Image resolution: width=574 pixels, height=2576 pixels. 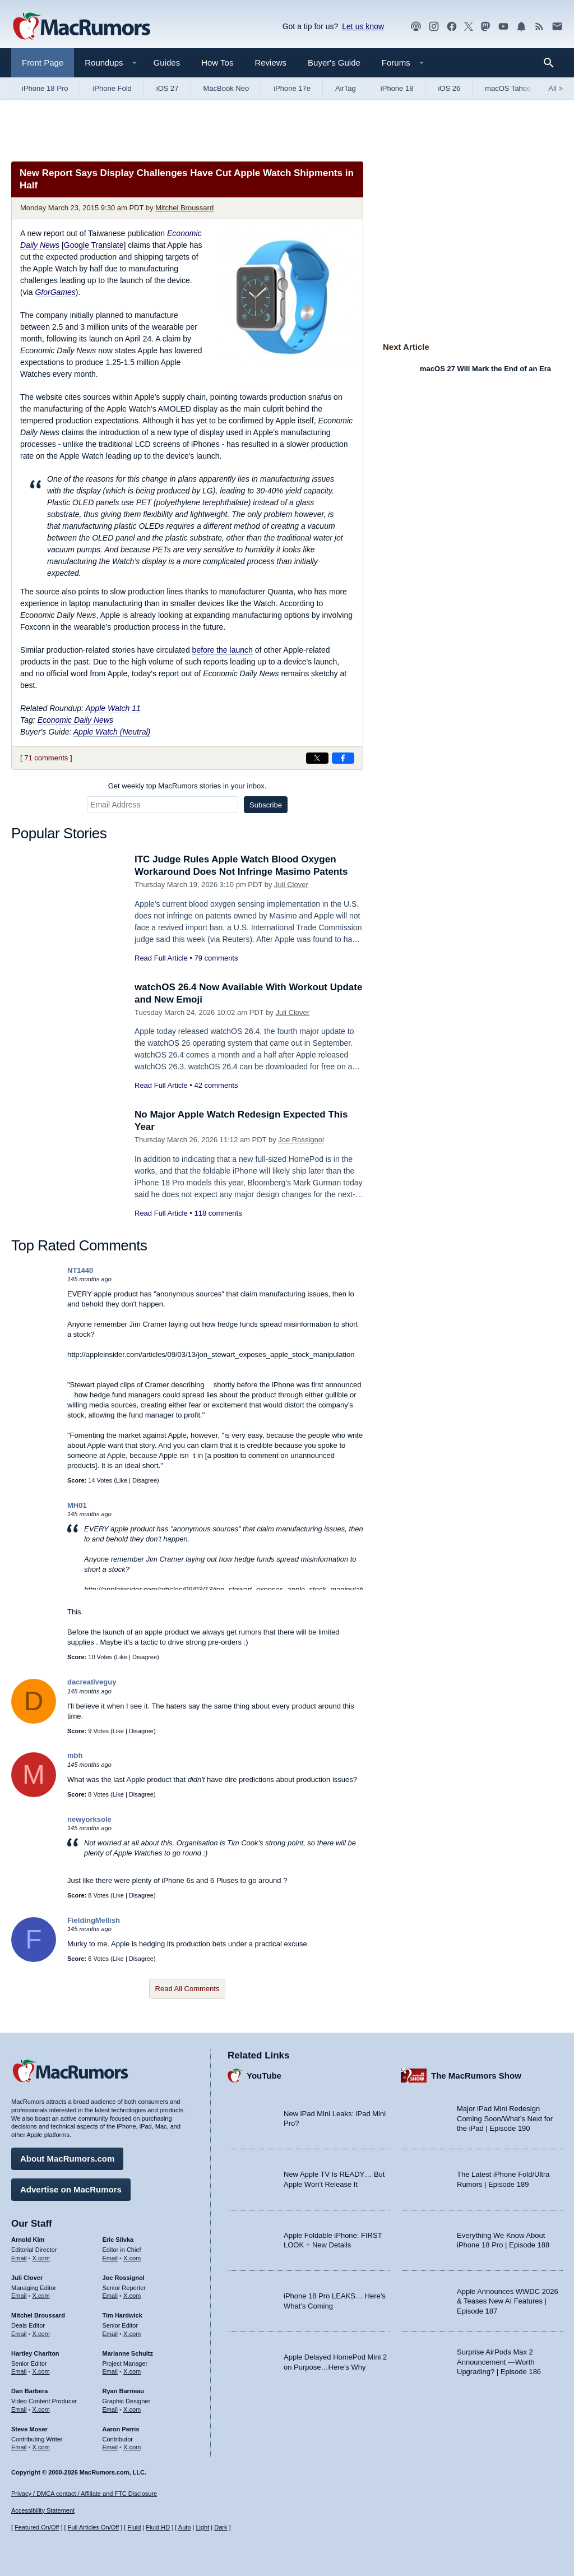 What do you see at coordinates (93, 1920) in the screenshot?
I see `FieldingMellish` at bounding box center [93, 1920].